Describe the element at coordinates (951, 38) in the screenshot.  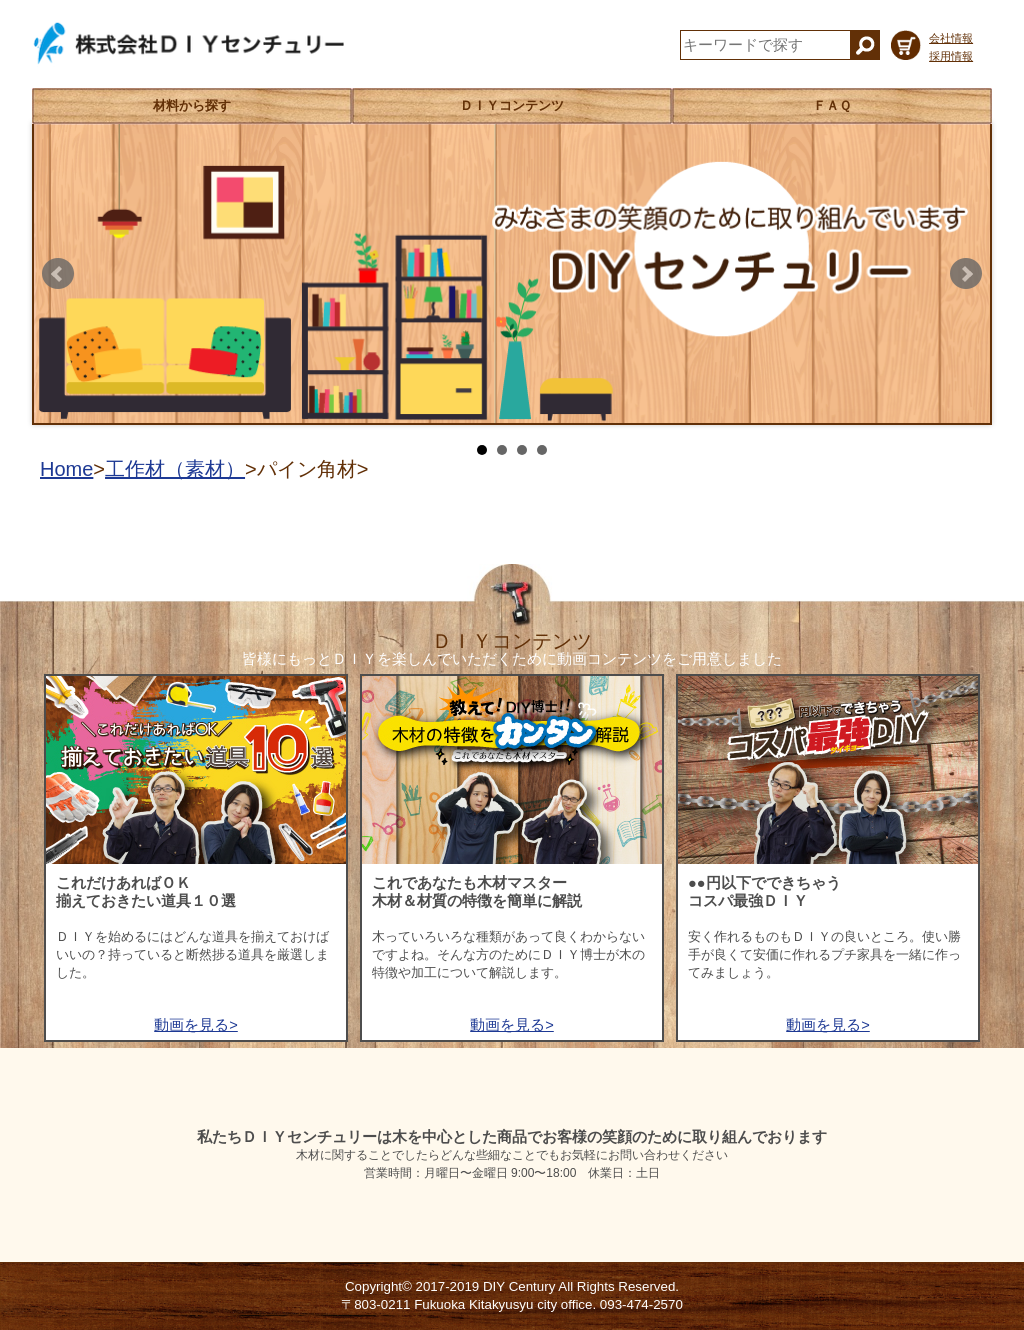
I see `会社情報` at that location.